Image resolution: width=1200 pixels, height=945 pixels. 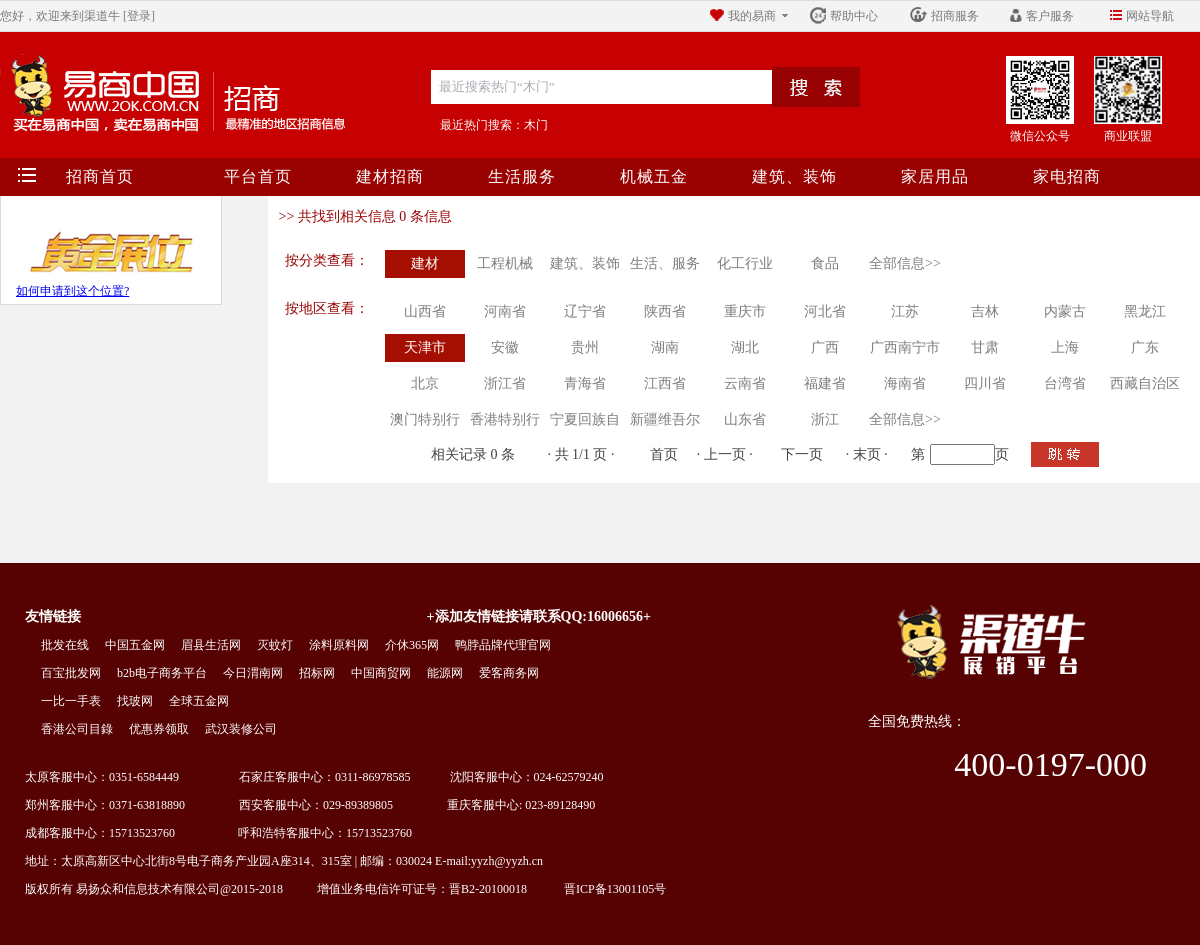 What do you see at coordinates (825, 311) in the screenshot?
I see `河北省` at bounding box center [825, 311].